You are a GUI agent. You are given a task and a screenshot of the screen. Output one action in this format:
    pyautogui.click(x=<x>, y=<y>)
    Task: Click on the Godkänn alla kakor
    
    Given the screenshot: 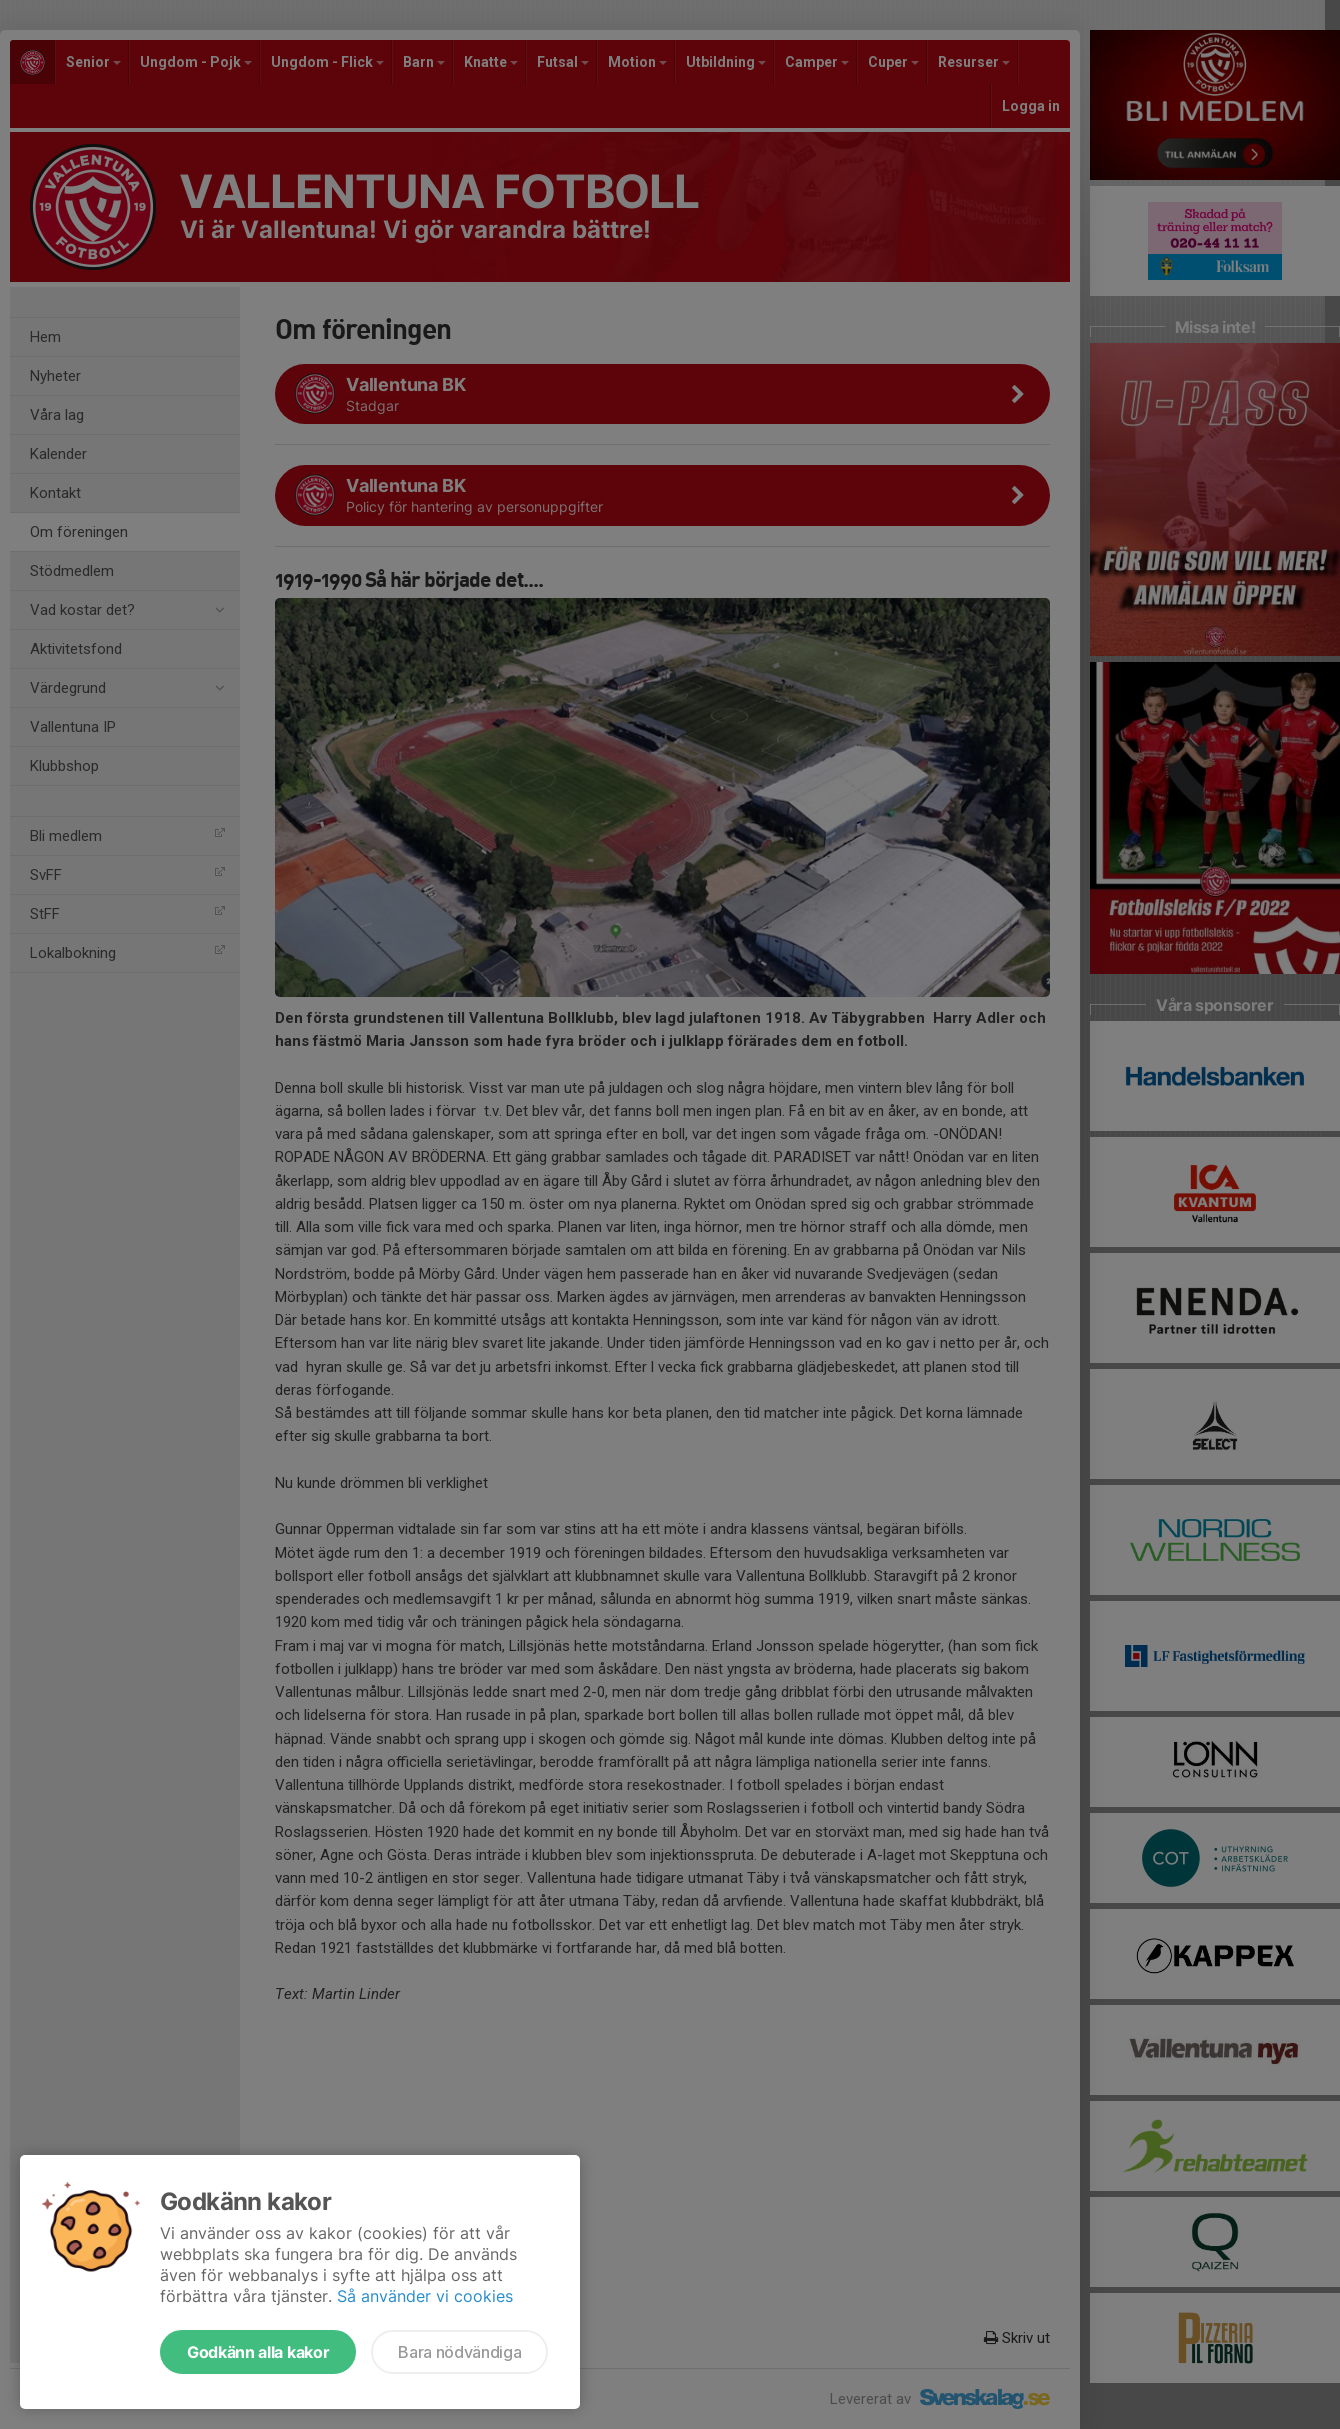 What is the action you would take?
    pyautogui.click(x=258, y=2352)
    